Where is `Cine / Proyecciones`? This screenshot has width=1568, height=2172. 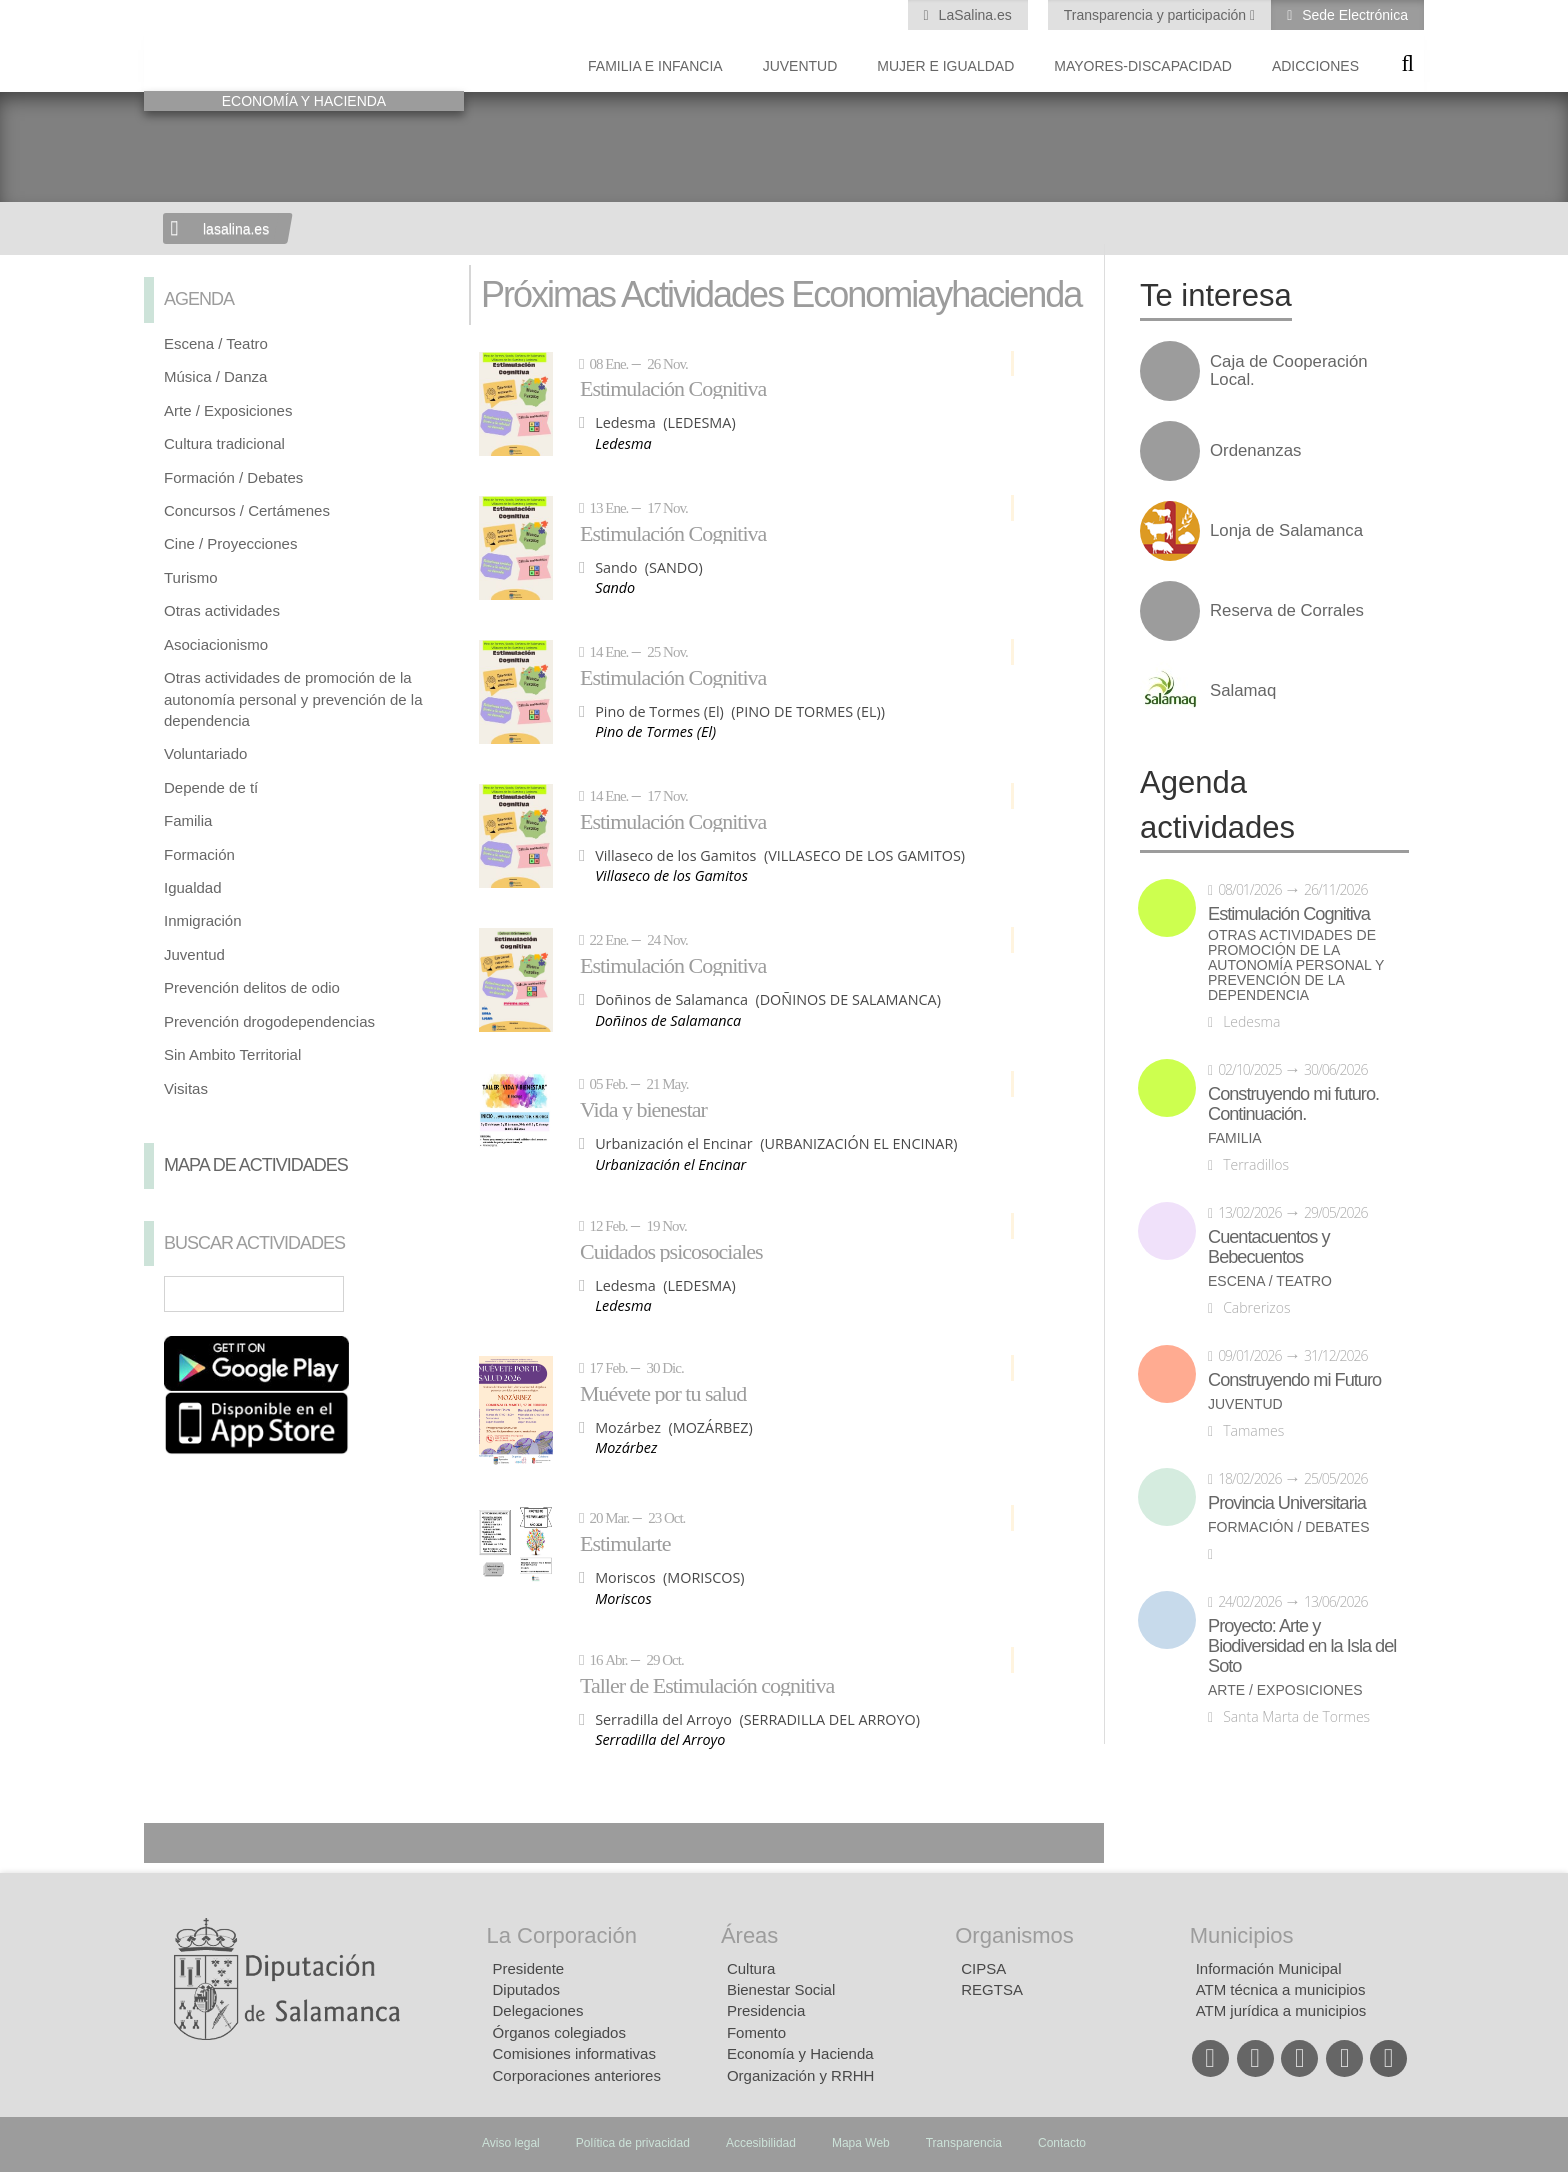 Cine / Proyecciones is located at coordinates (230, 543).